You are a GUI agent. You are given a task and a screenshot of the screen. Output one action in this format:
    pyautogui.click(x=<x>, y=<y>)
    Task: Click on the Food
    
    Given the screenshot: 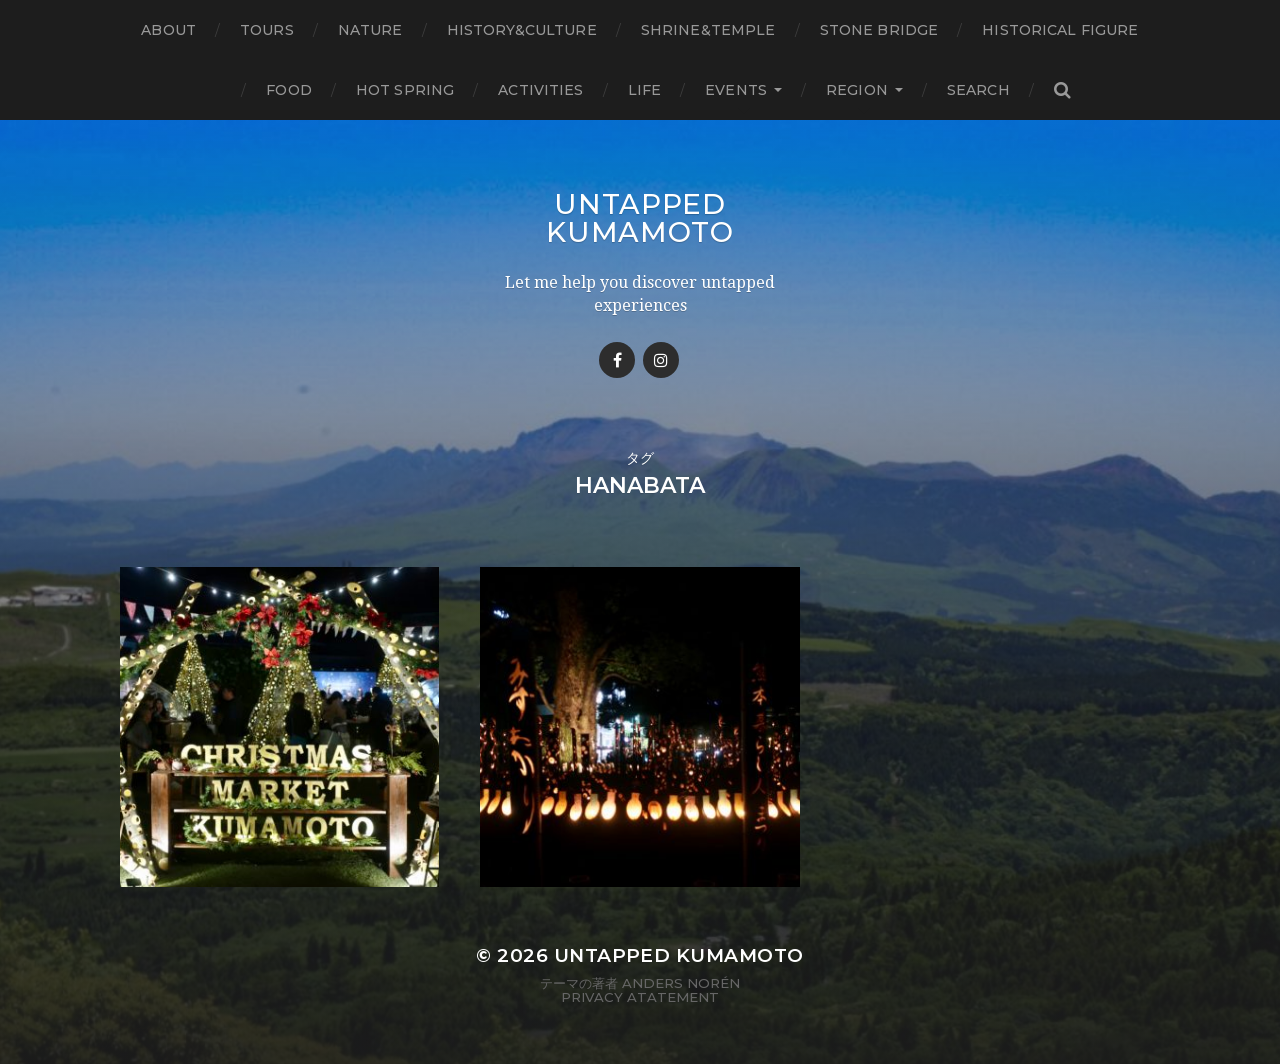 What is the action you would take?
    pyautogui.click(x=289, y=90)
    